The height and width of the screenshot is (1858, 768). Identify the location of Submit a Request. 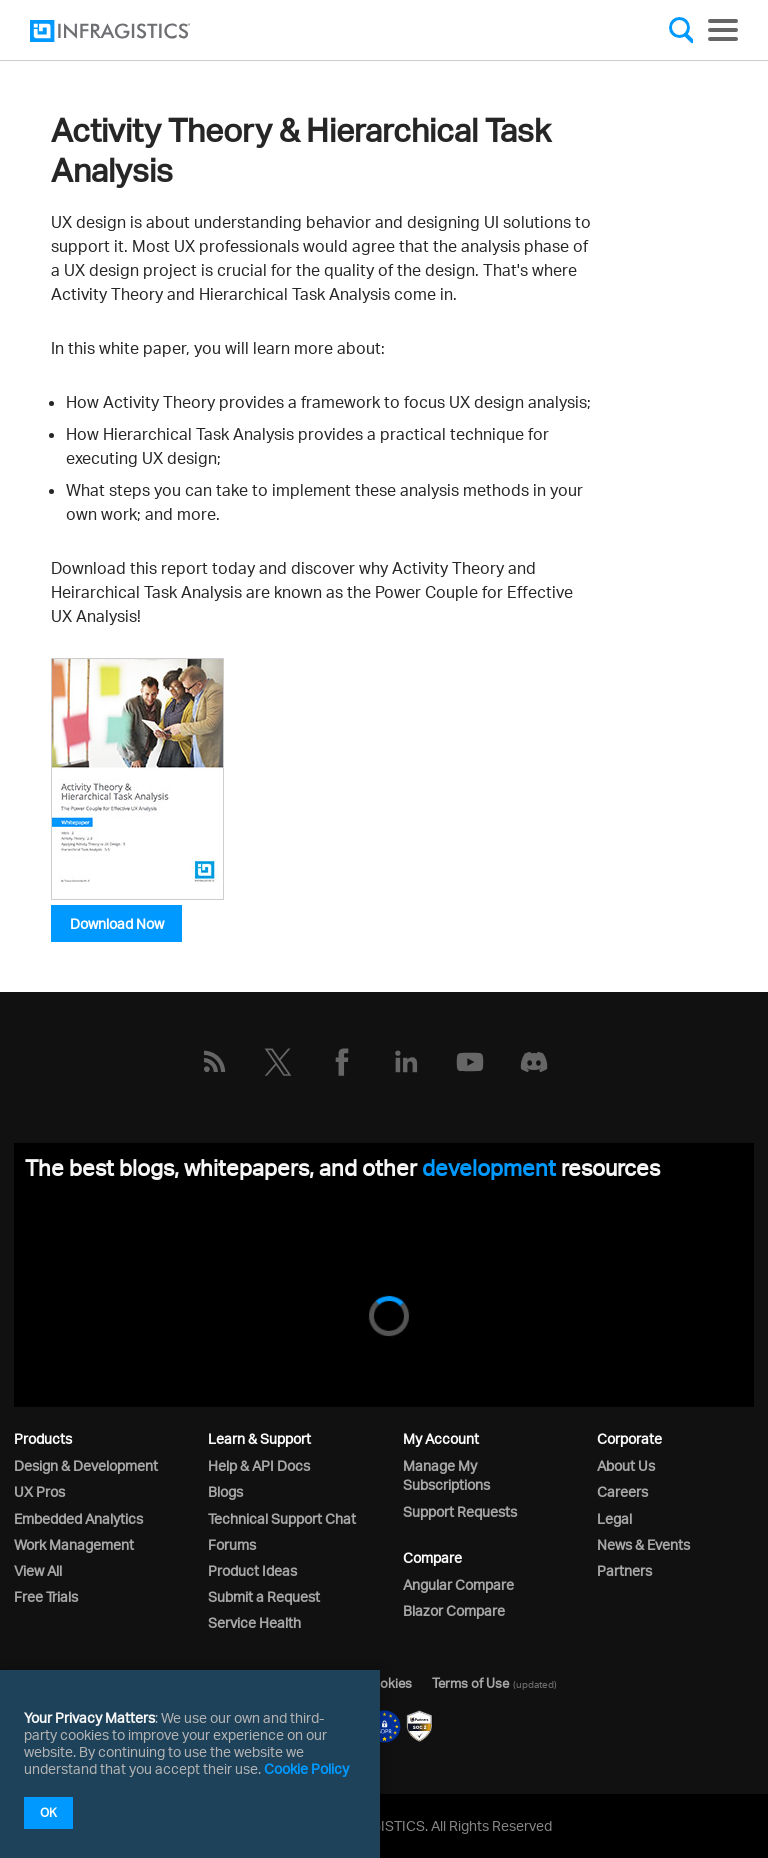
(264, 1596).